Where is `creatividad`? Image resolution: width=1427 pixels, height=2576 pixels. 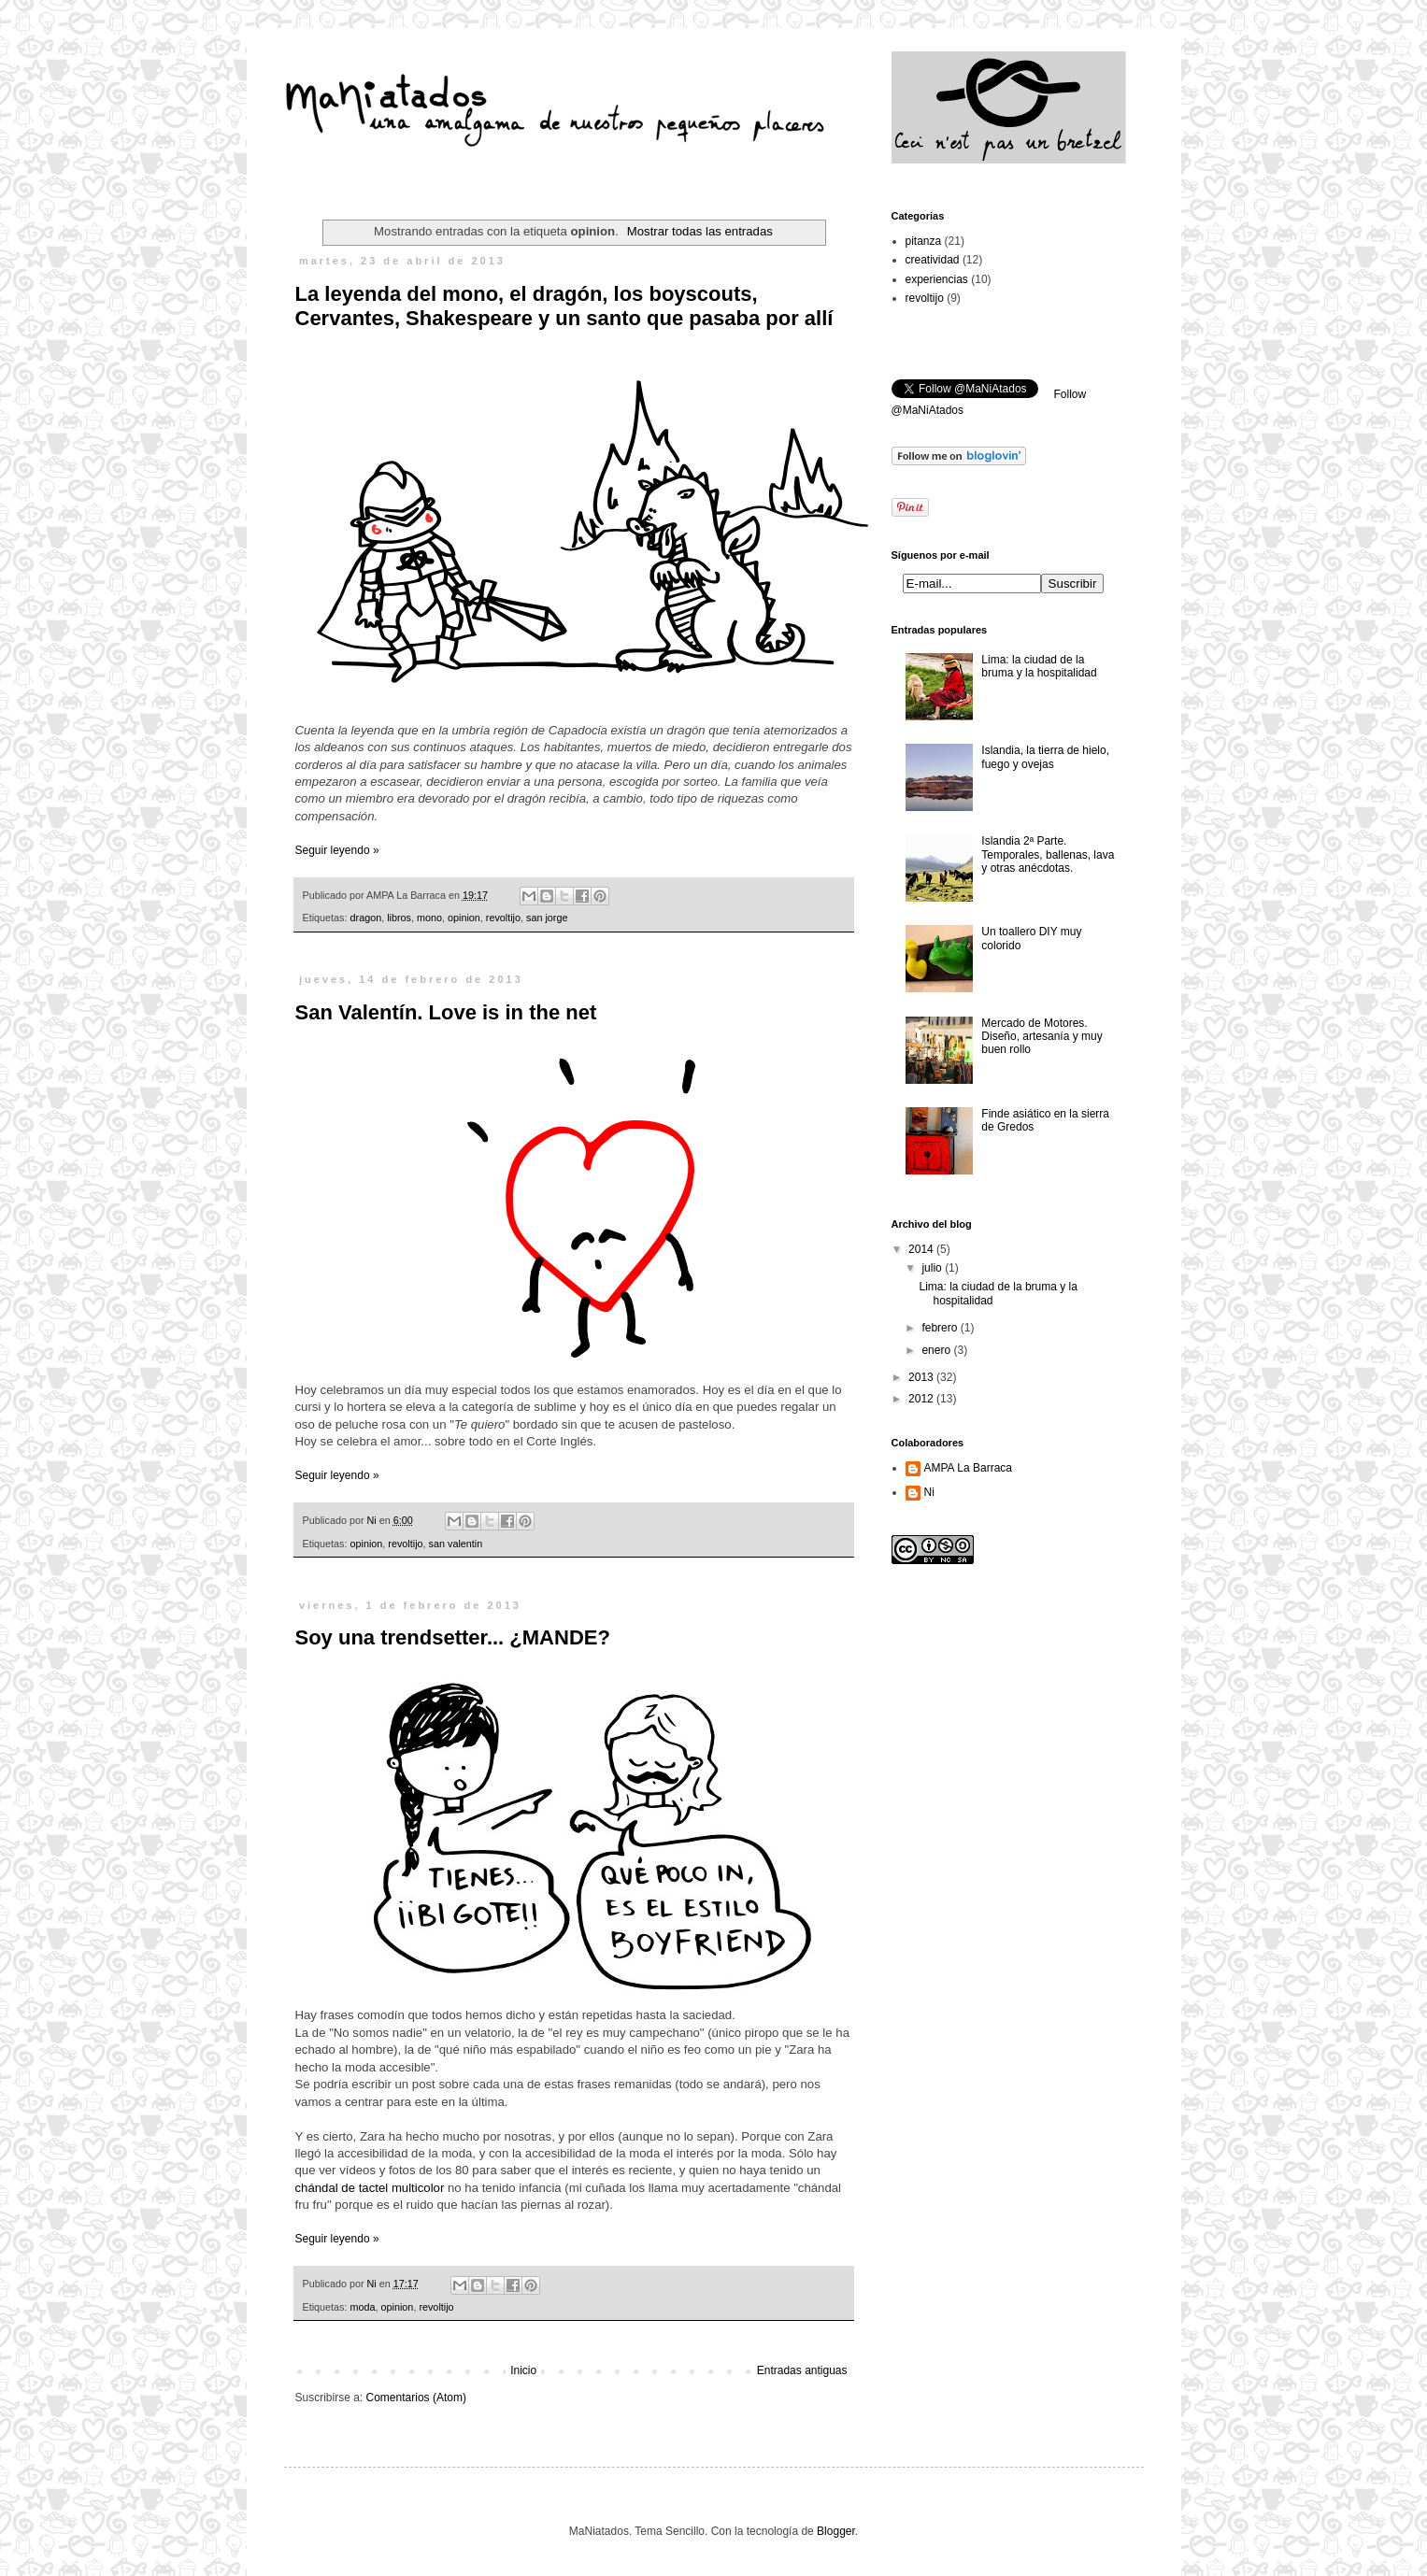
creatividad is located at coordinates (933, 259).